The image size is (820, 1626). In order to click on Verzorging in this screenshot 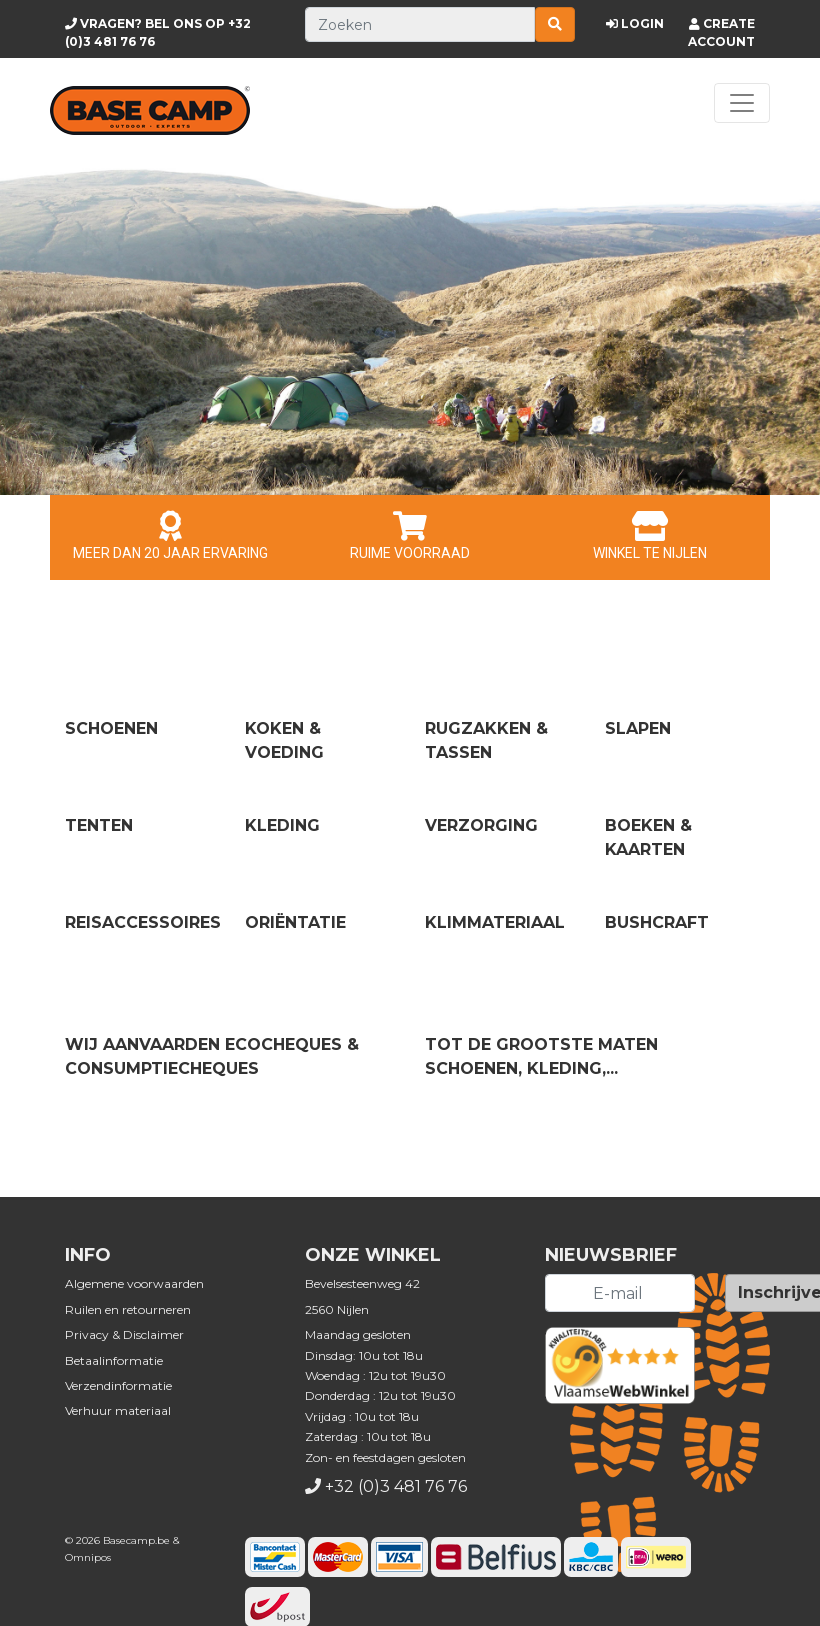, I will do `click(481, 825)`.